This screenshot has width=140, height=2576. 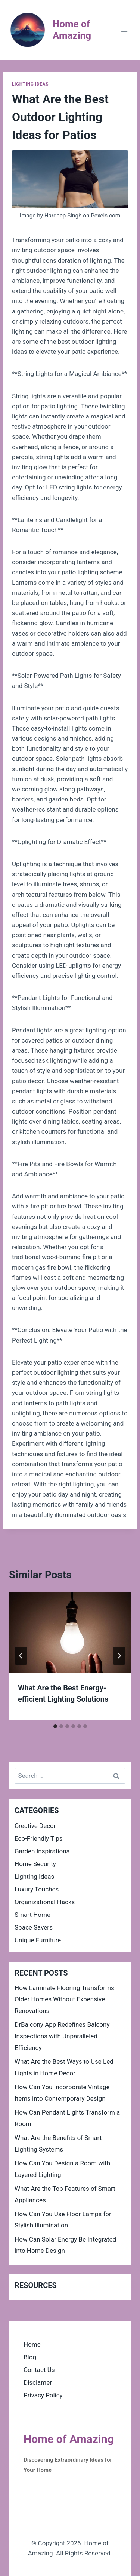 I want to click on How Laminate Flooring Transforms Older Homes Without Expensive Renovations, so click(x=64, y=1999).